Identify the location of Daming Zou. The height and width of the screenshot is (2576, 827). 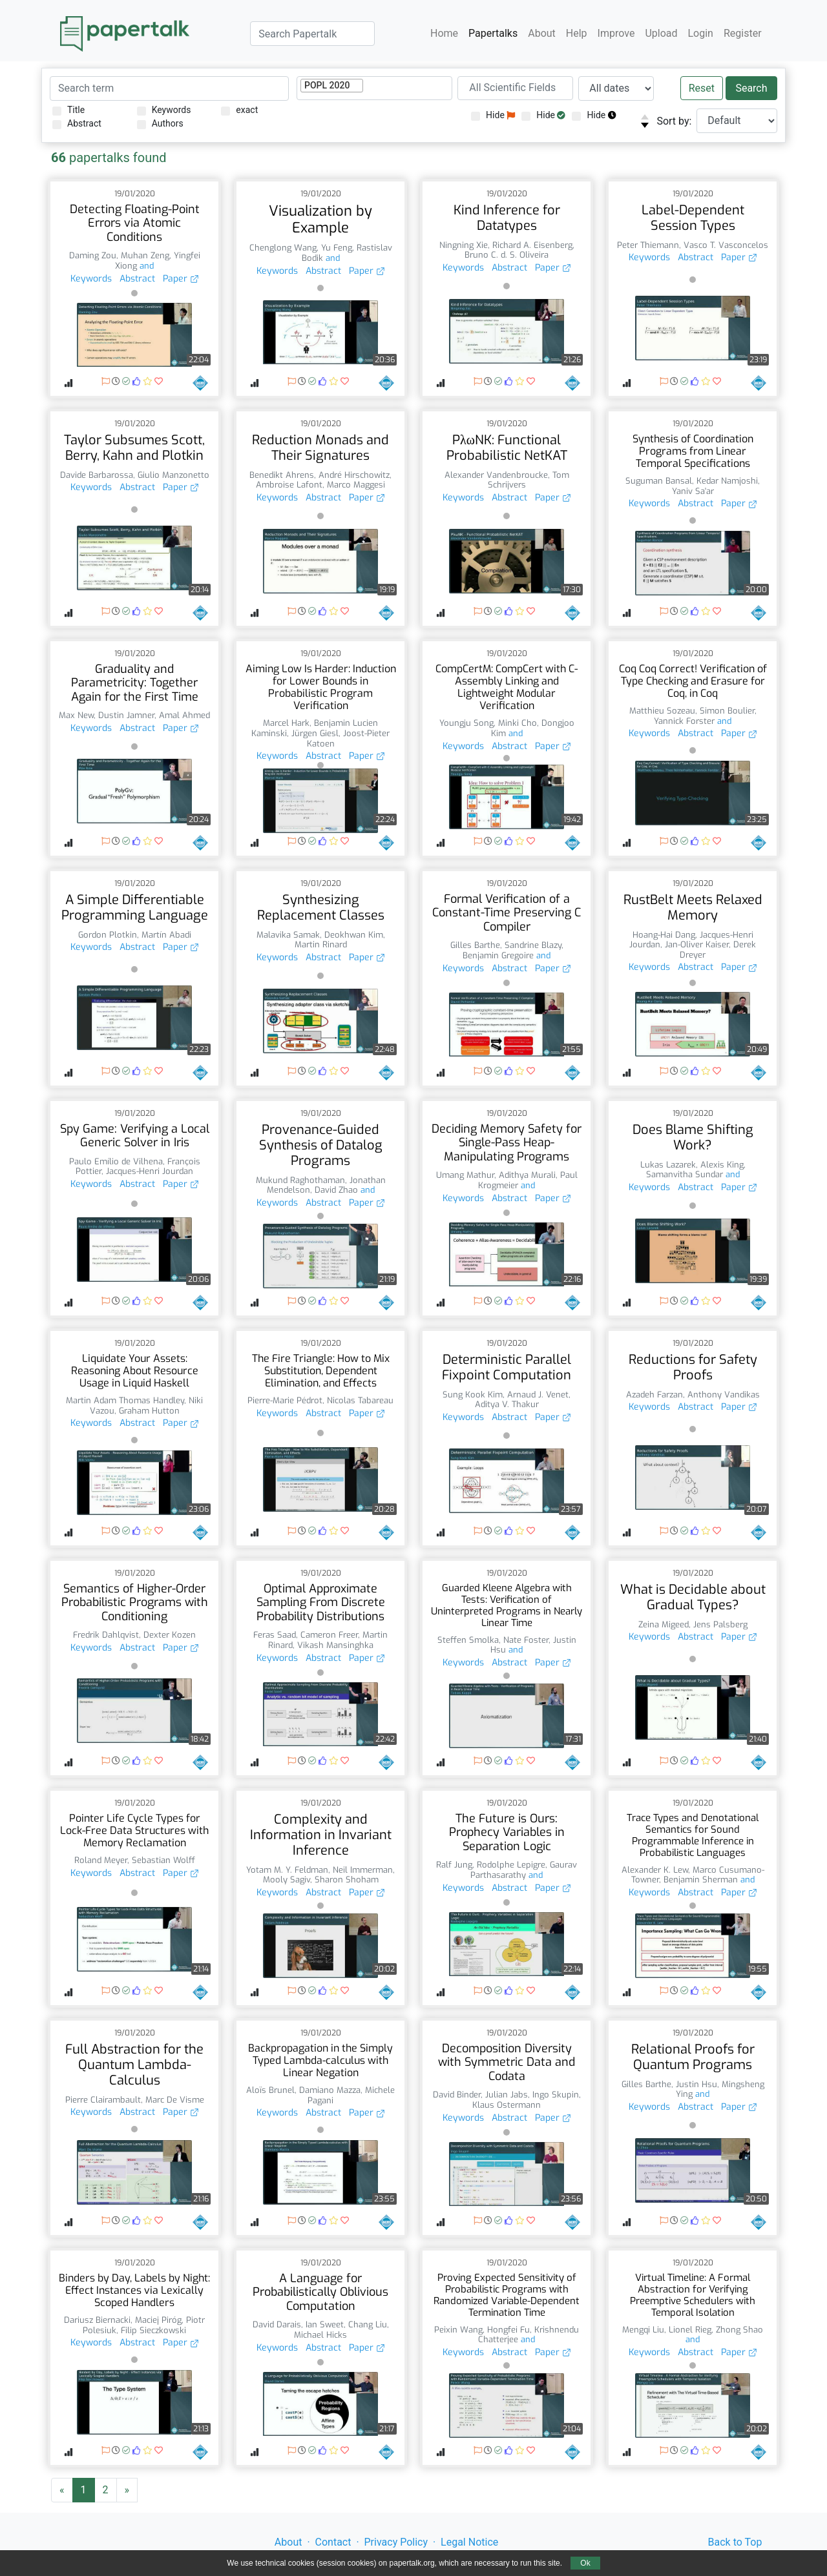
(92, 255).